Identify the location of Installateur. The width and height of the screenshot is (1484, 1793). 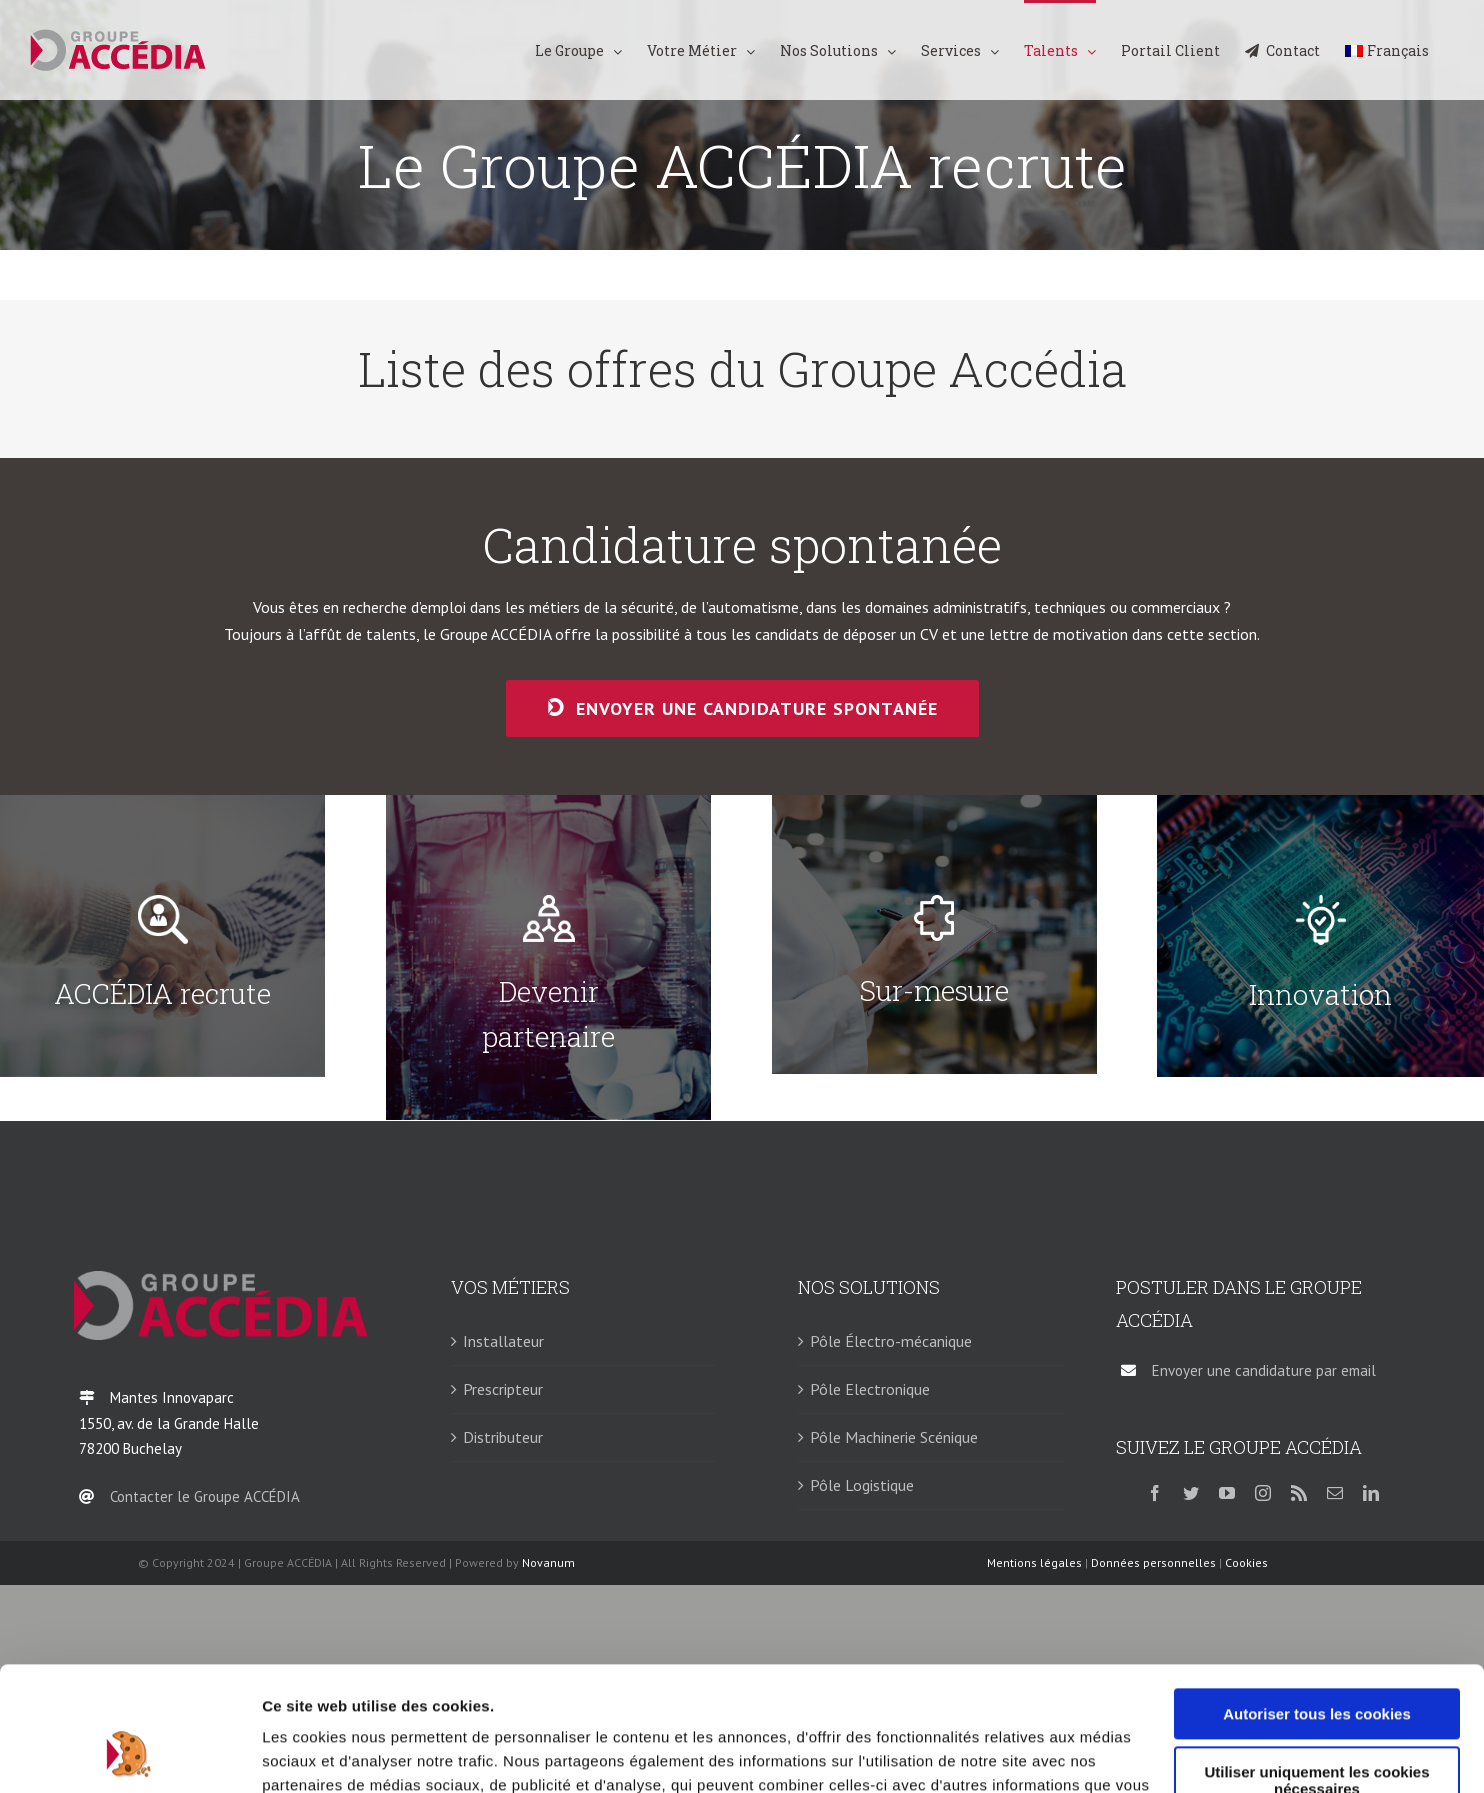
(503, 1341).